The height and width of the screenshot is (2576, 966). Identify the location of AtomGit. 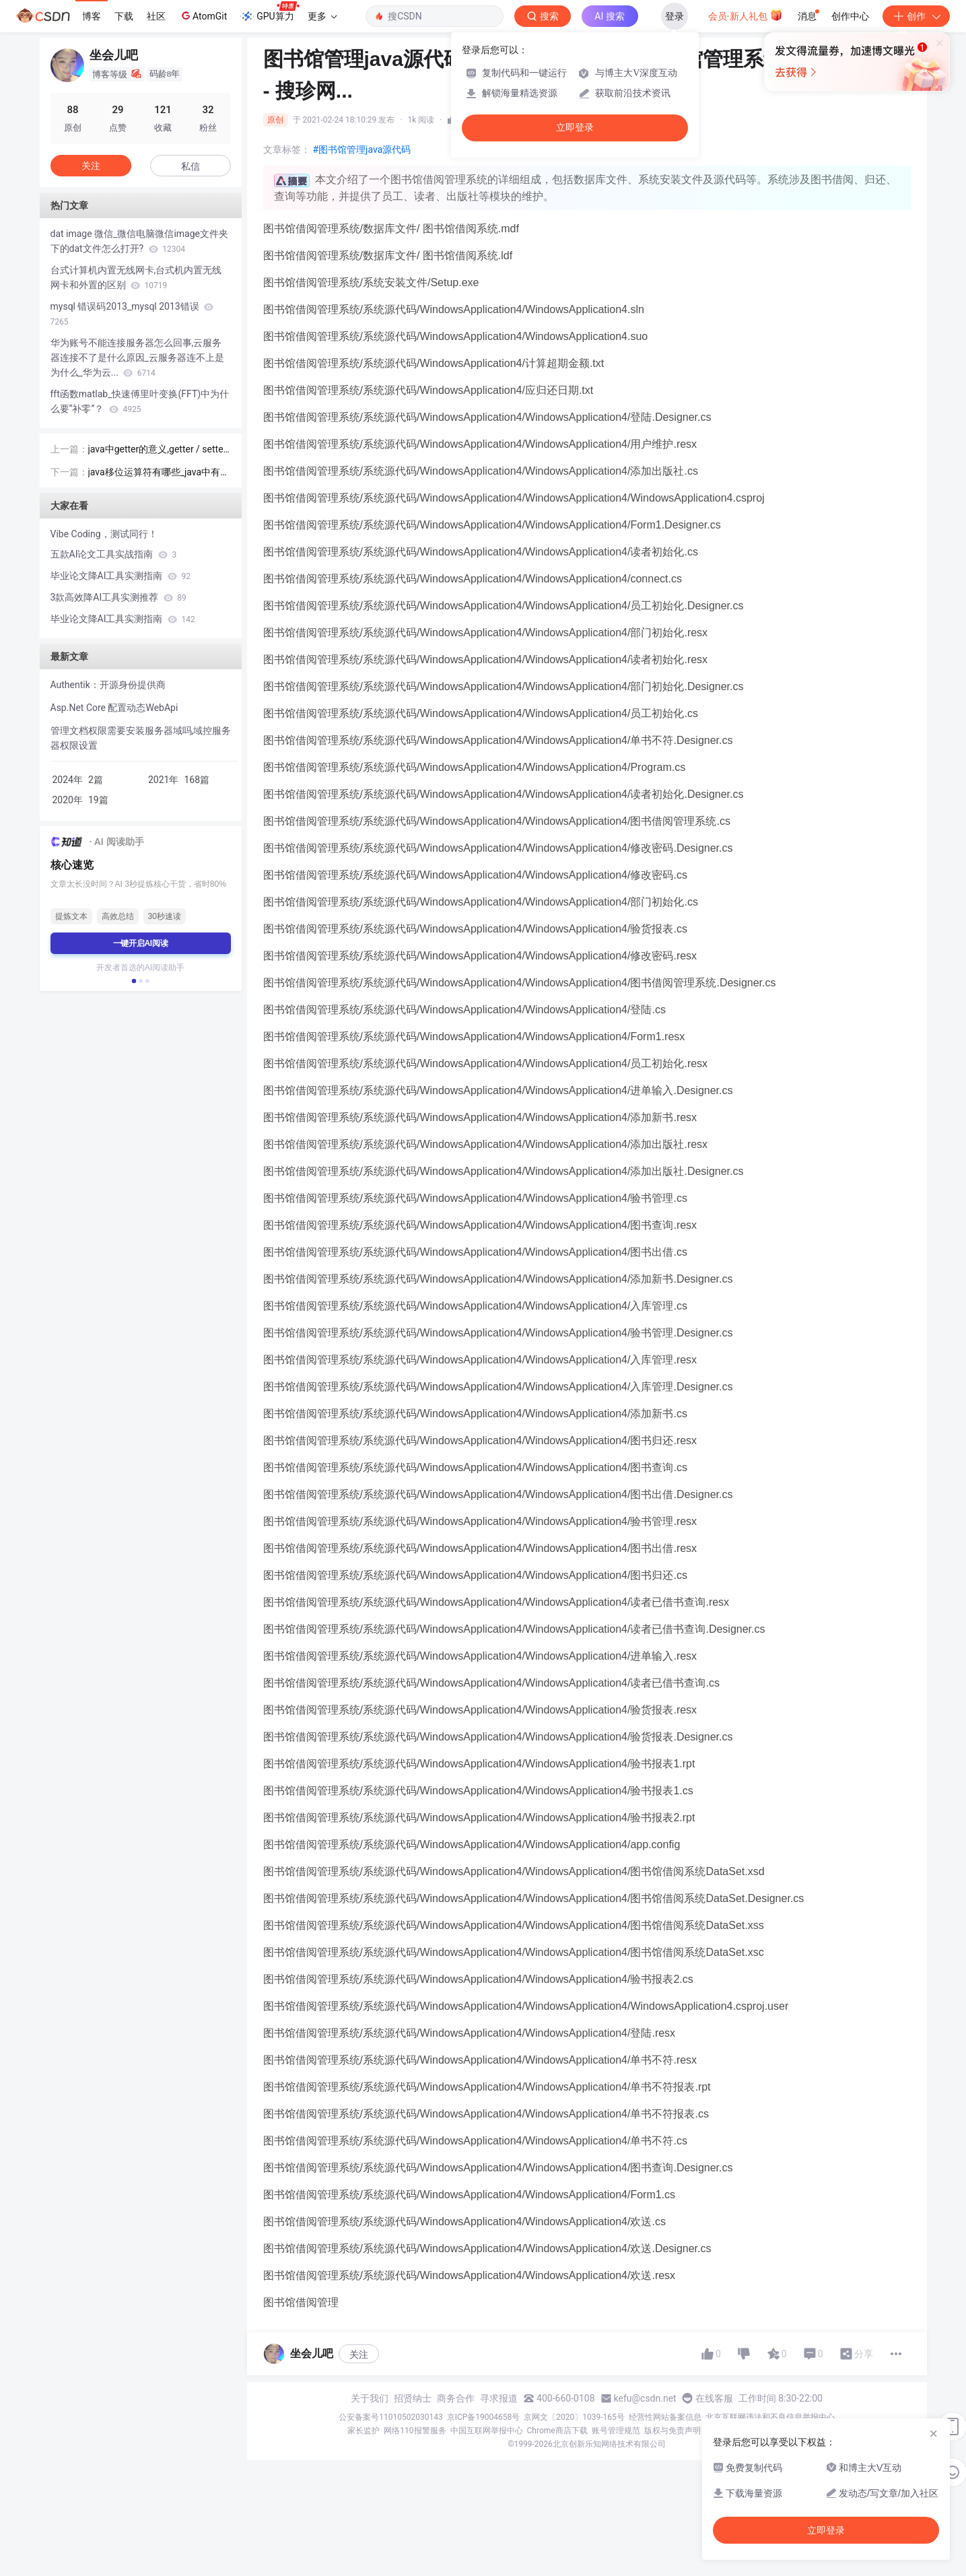
(203, 15).